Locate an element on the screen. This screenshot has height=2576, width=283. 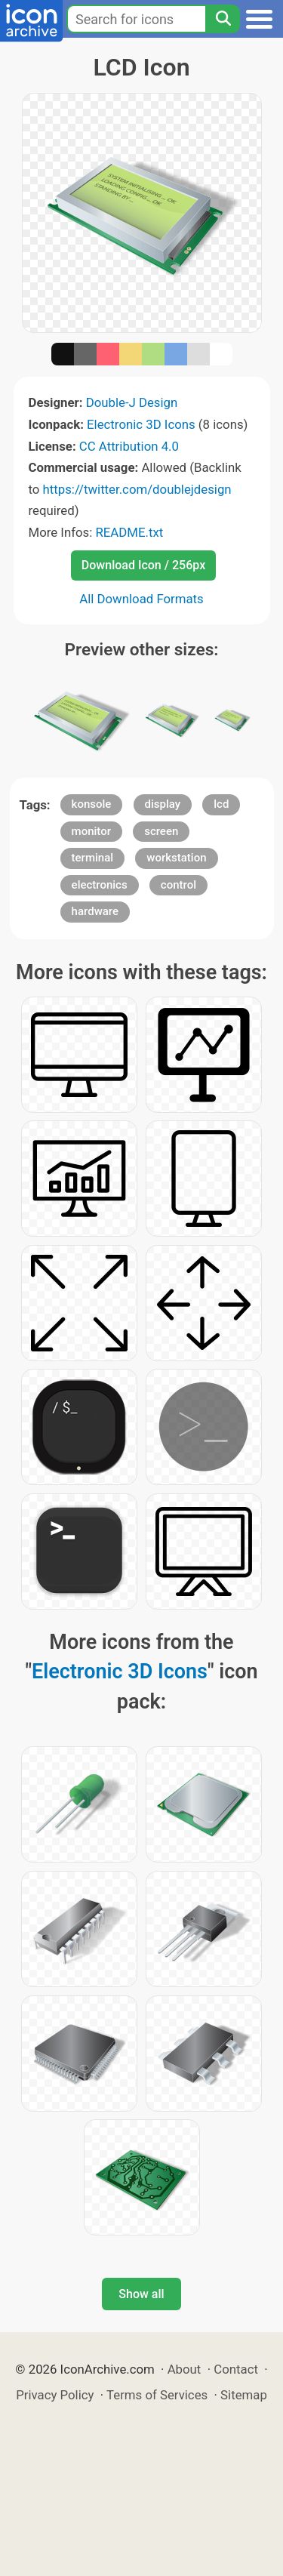
lcd is located at coordinates (221, 804).